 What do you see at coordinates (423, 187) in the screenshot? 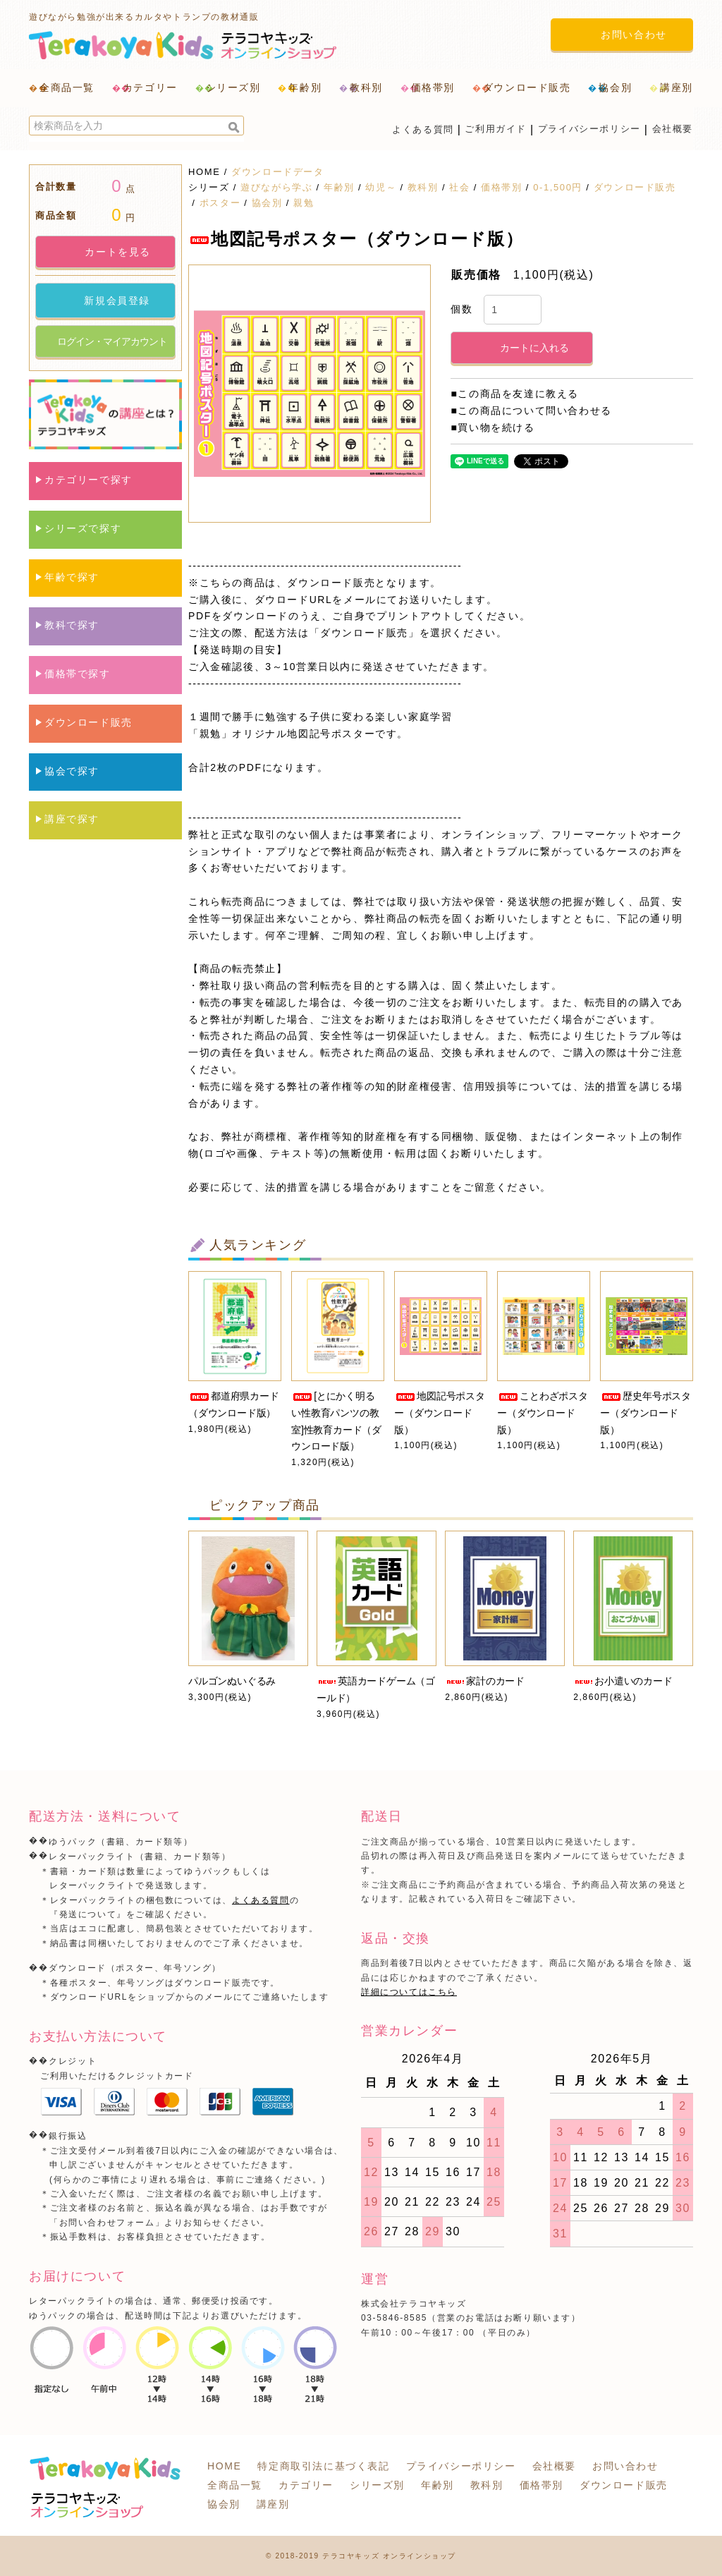
I see `教科別` at bounding box center [423, 187].